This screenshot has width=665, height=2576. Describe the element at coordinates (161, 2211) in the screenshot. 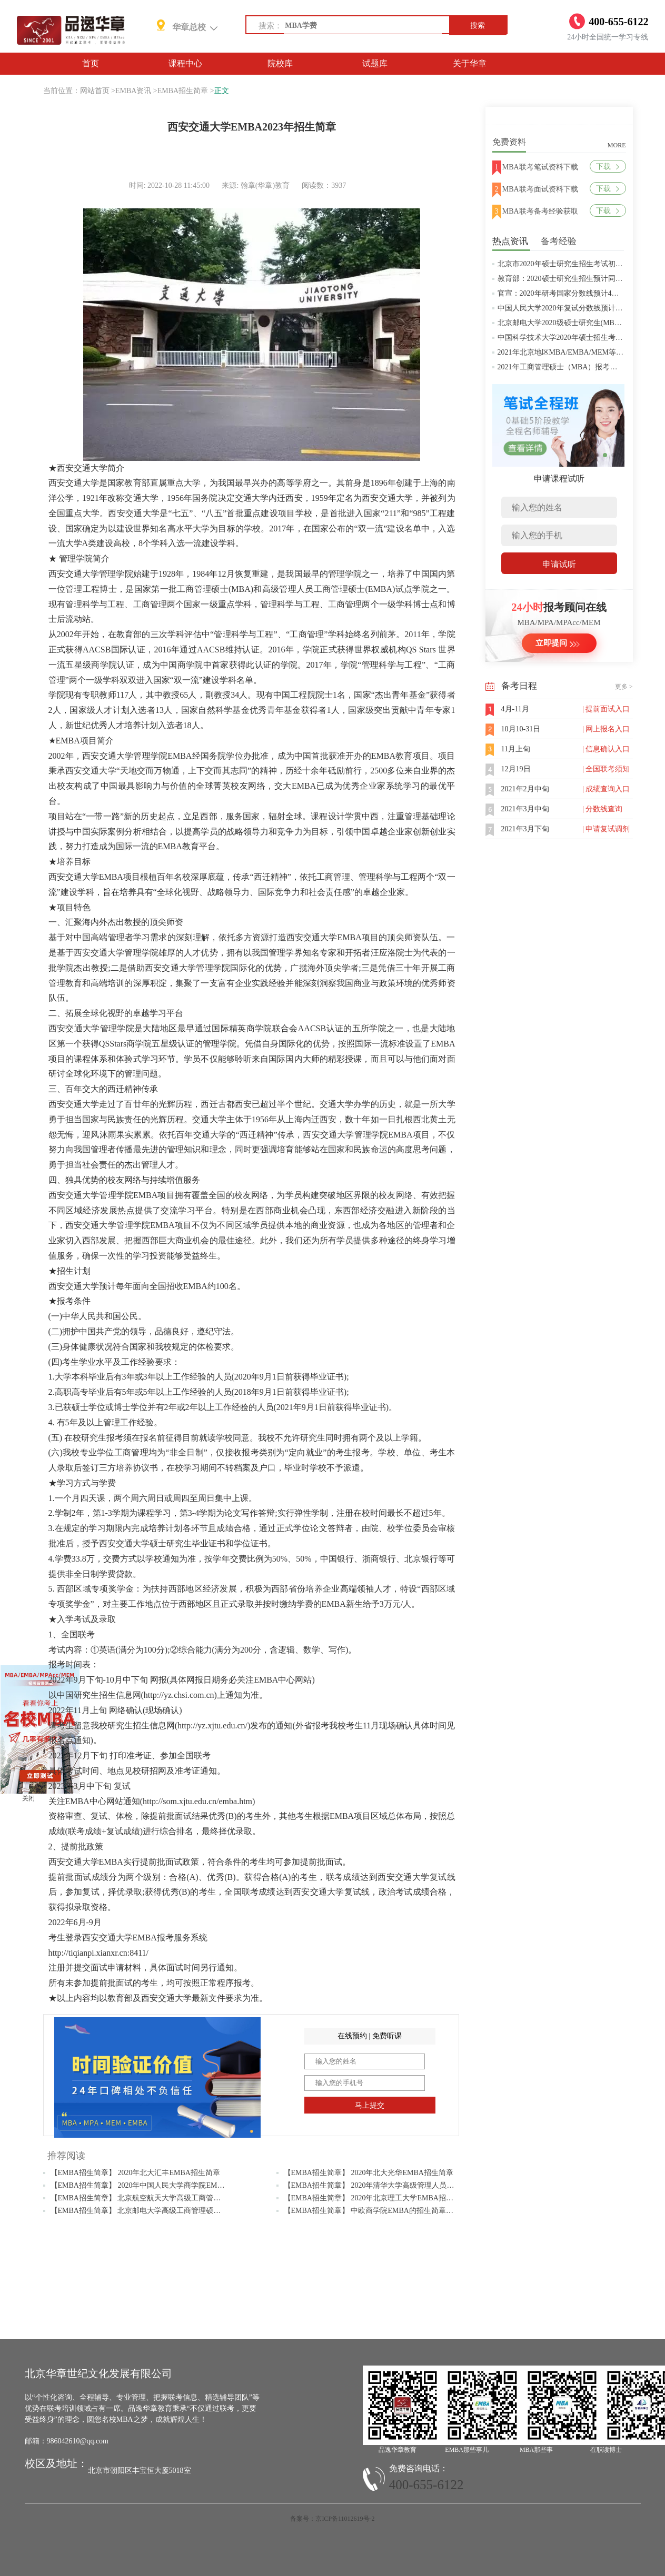

I see `【EMBA招生简章】 北京邮电大学高级工商管理硕士EMBA招生简章` at that location.